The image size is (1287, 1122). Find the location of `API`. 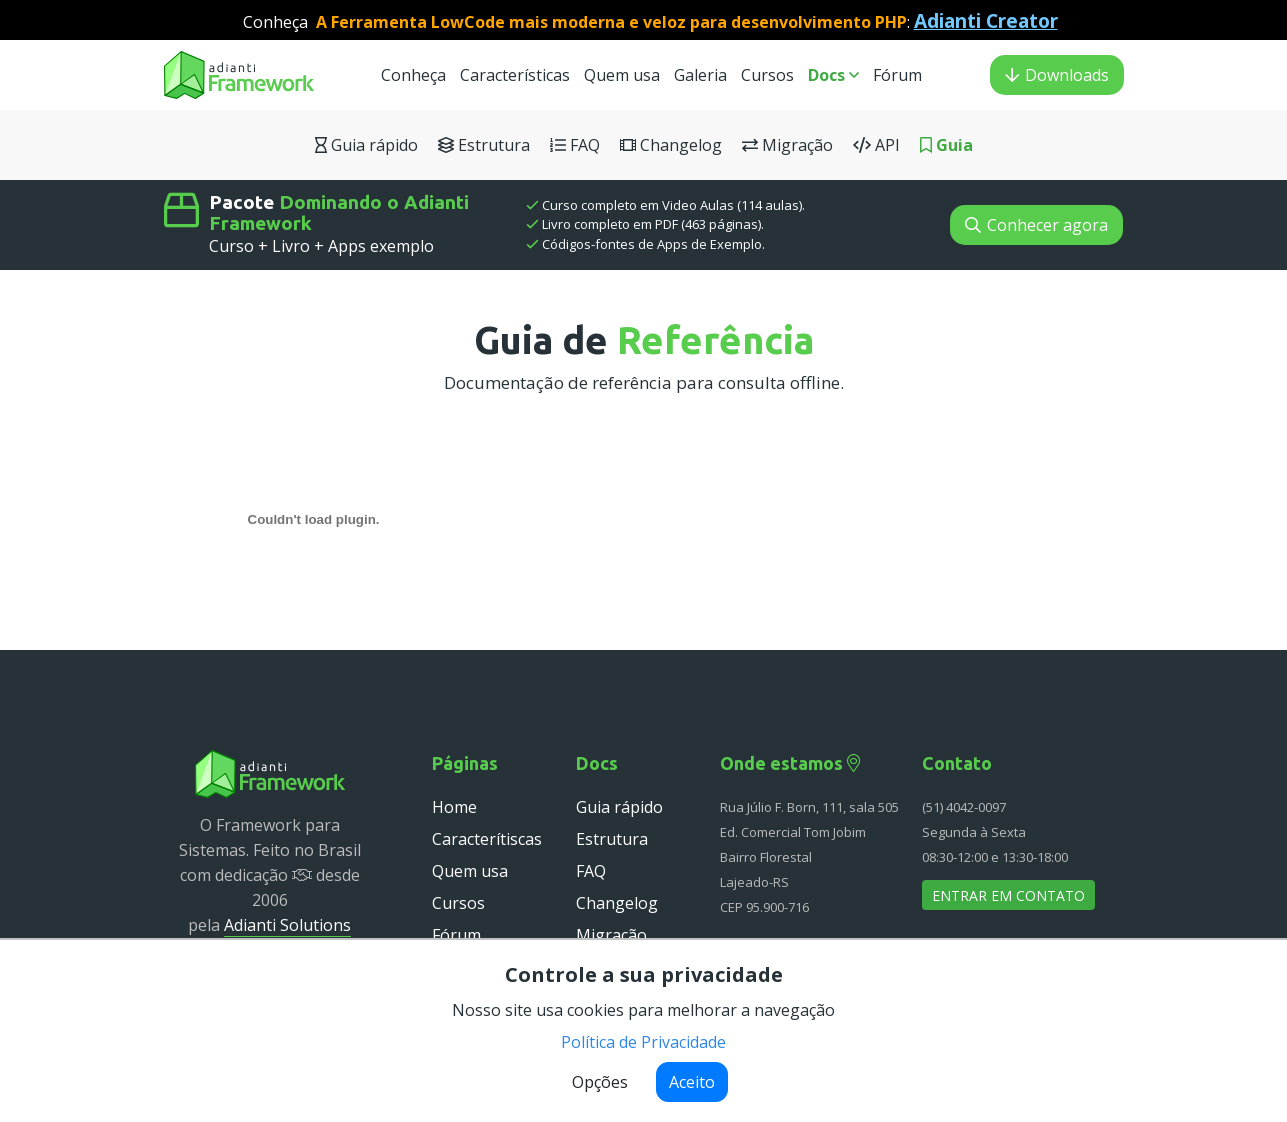

API is located at coordinates (876, 145).